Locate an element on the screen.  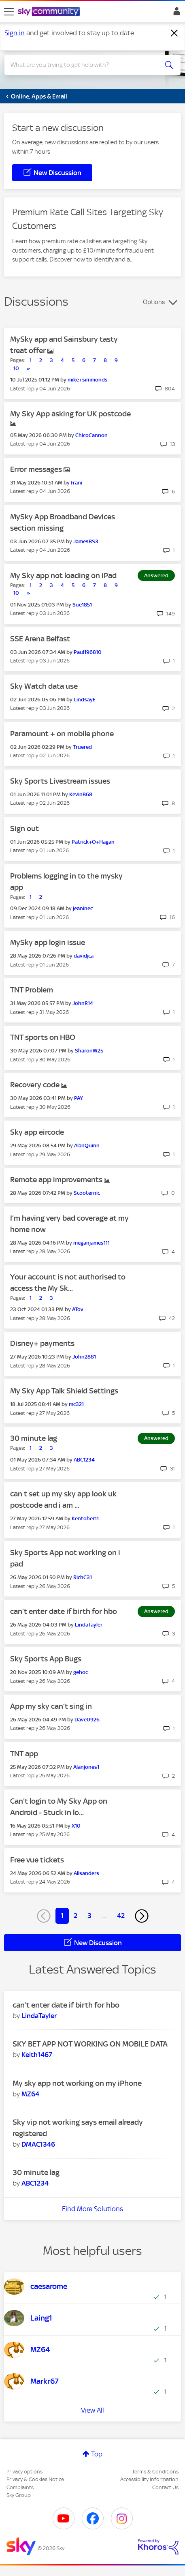
Find More Solutions is located at coordinates (92, 2209).